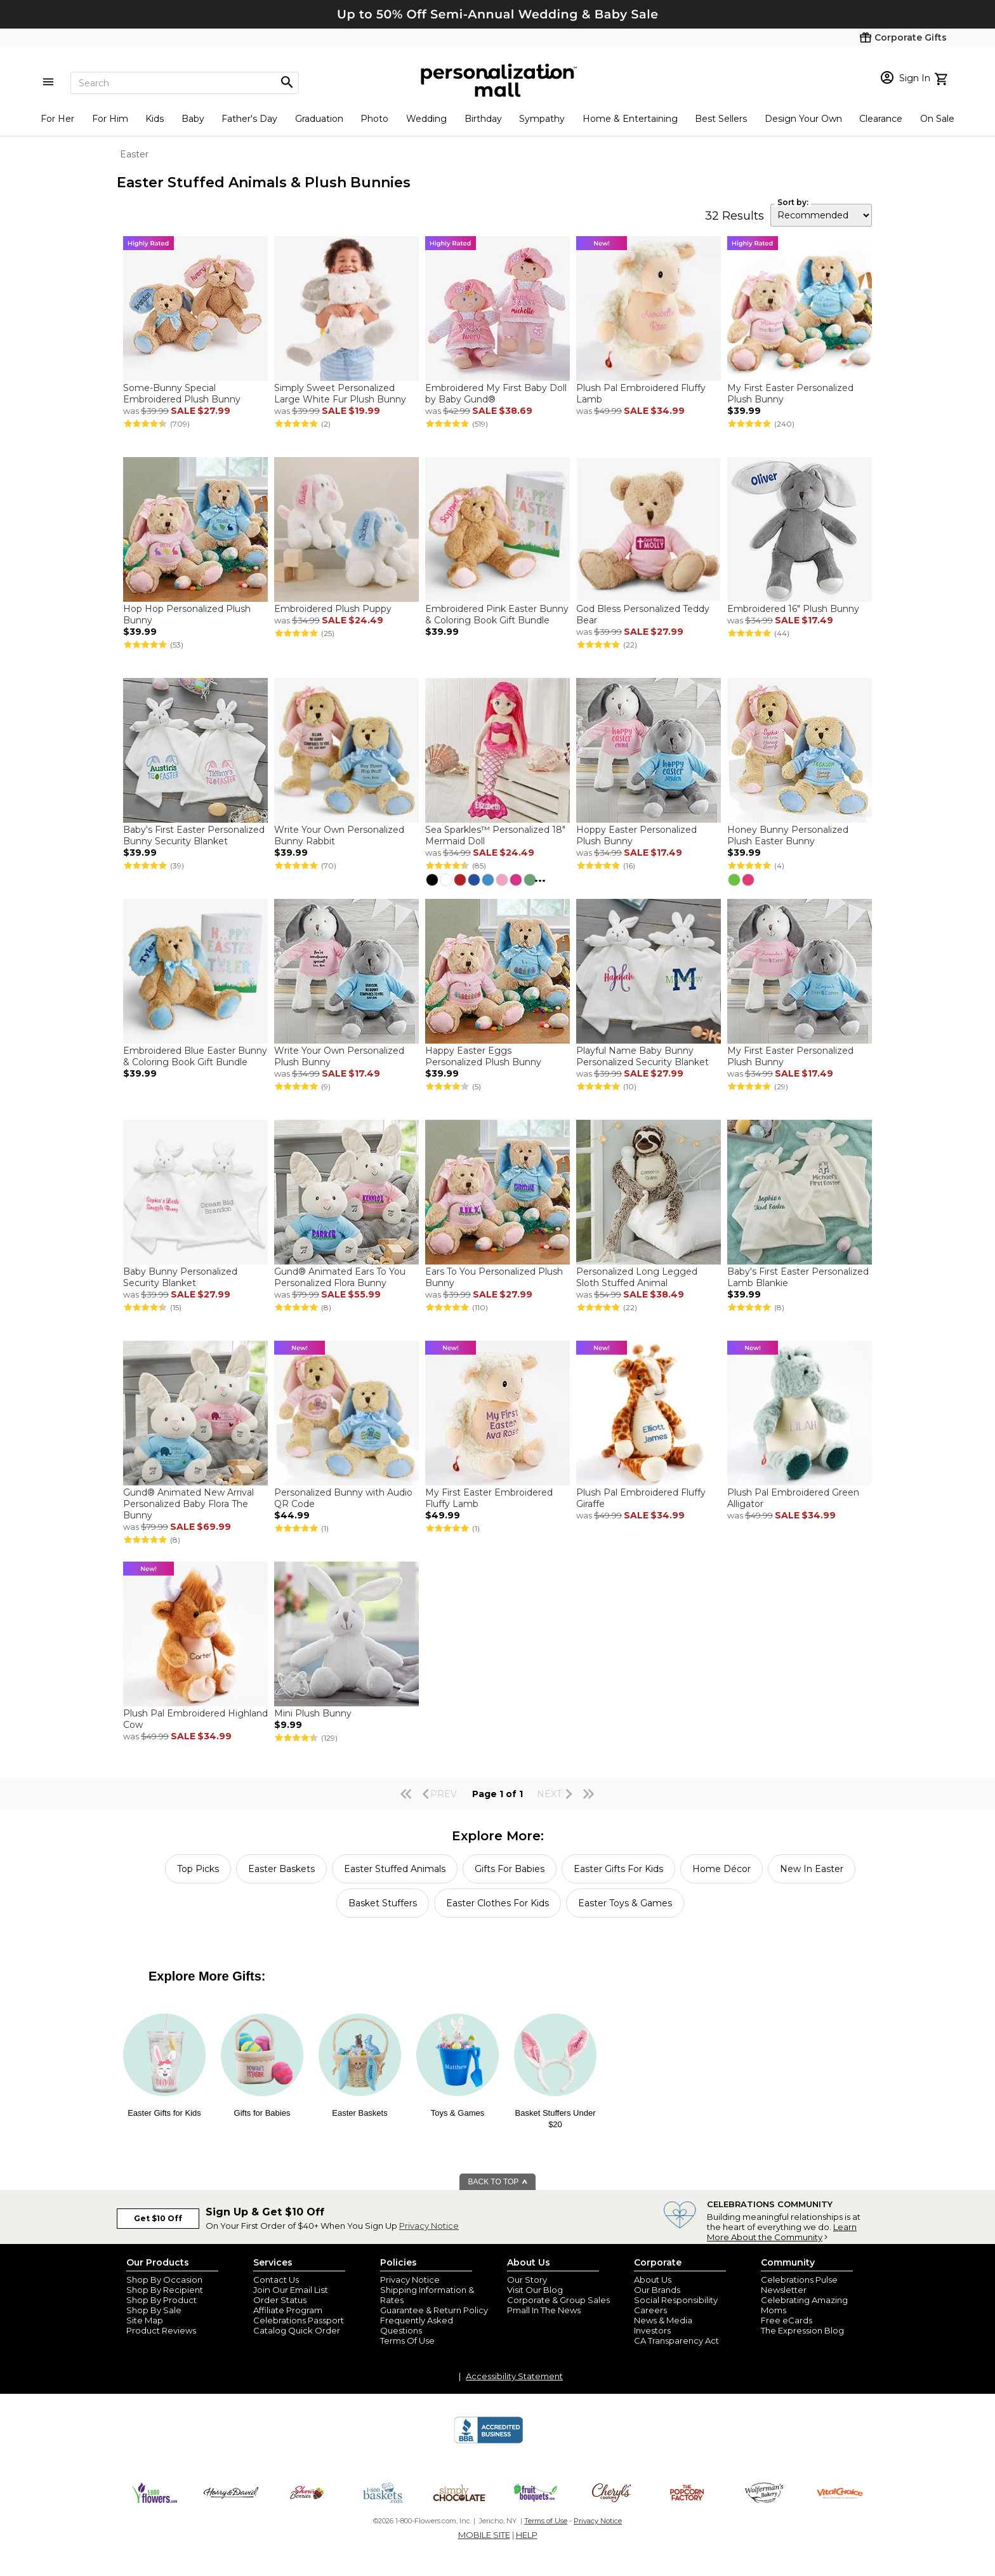 The height and width of the screenshot is (2576, 995). I want to click on [sort by], so click(821, 215).